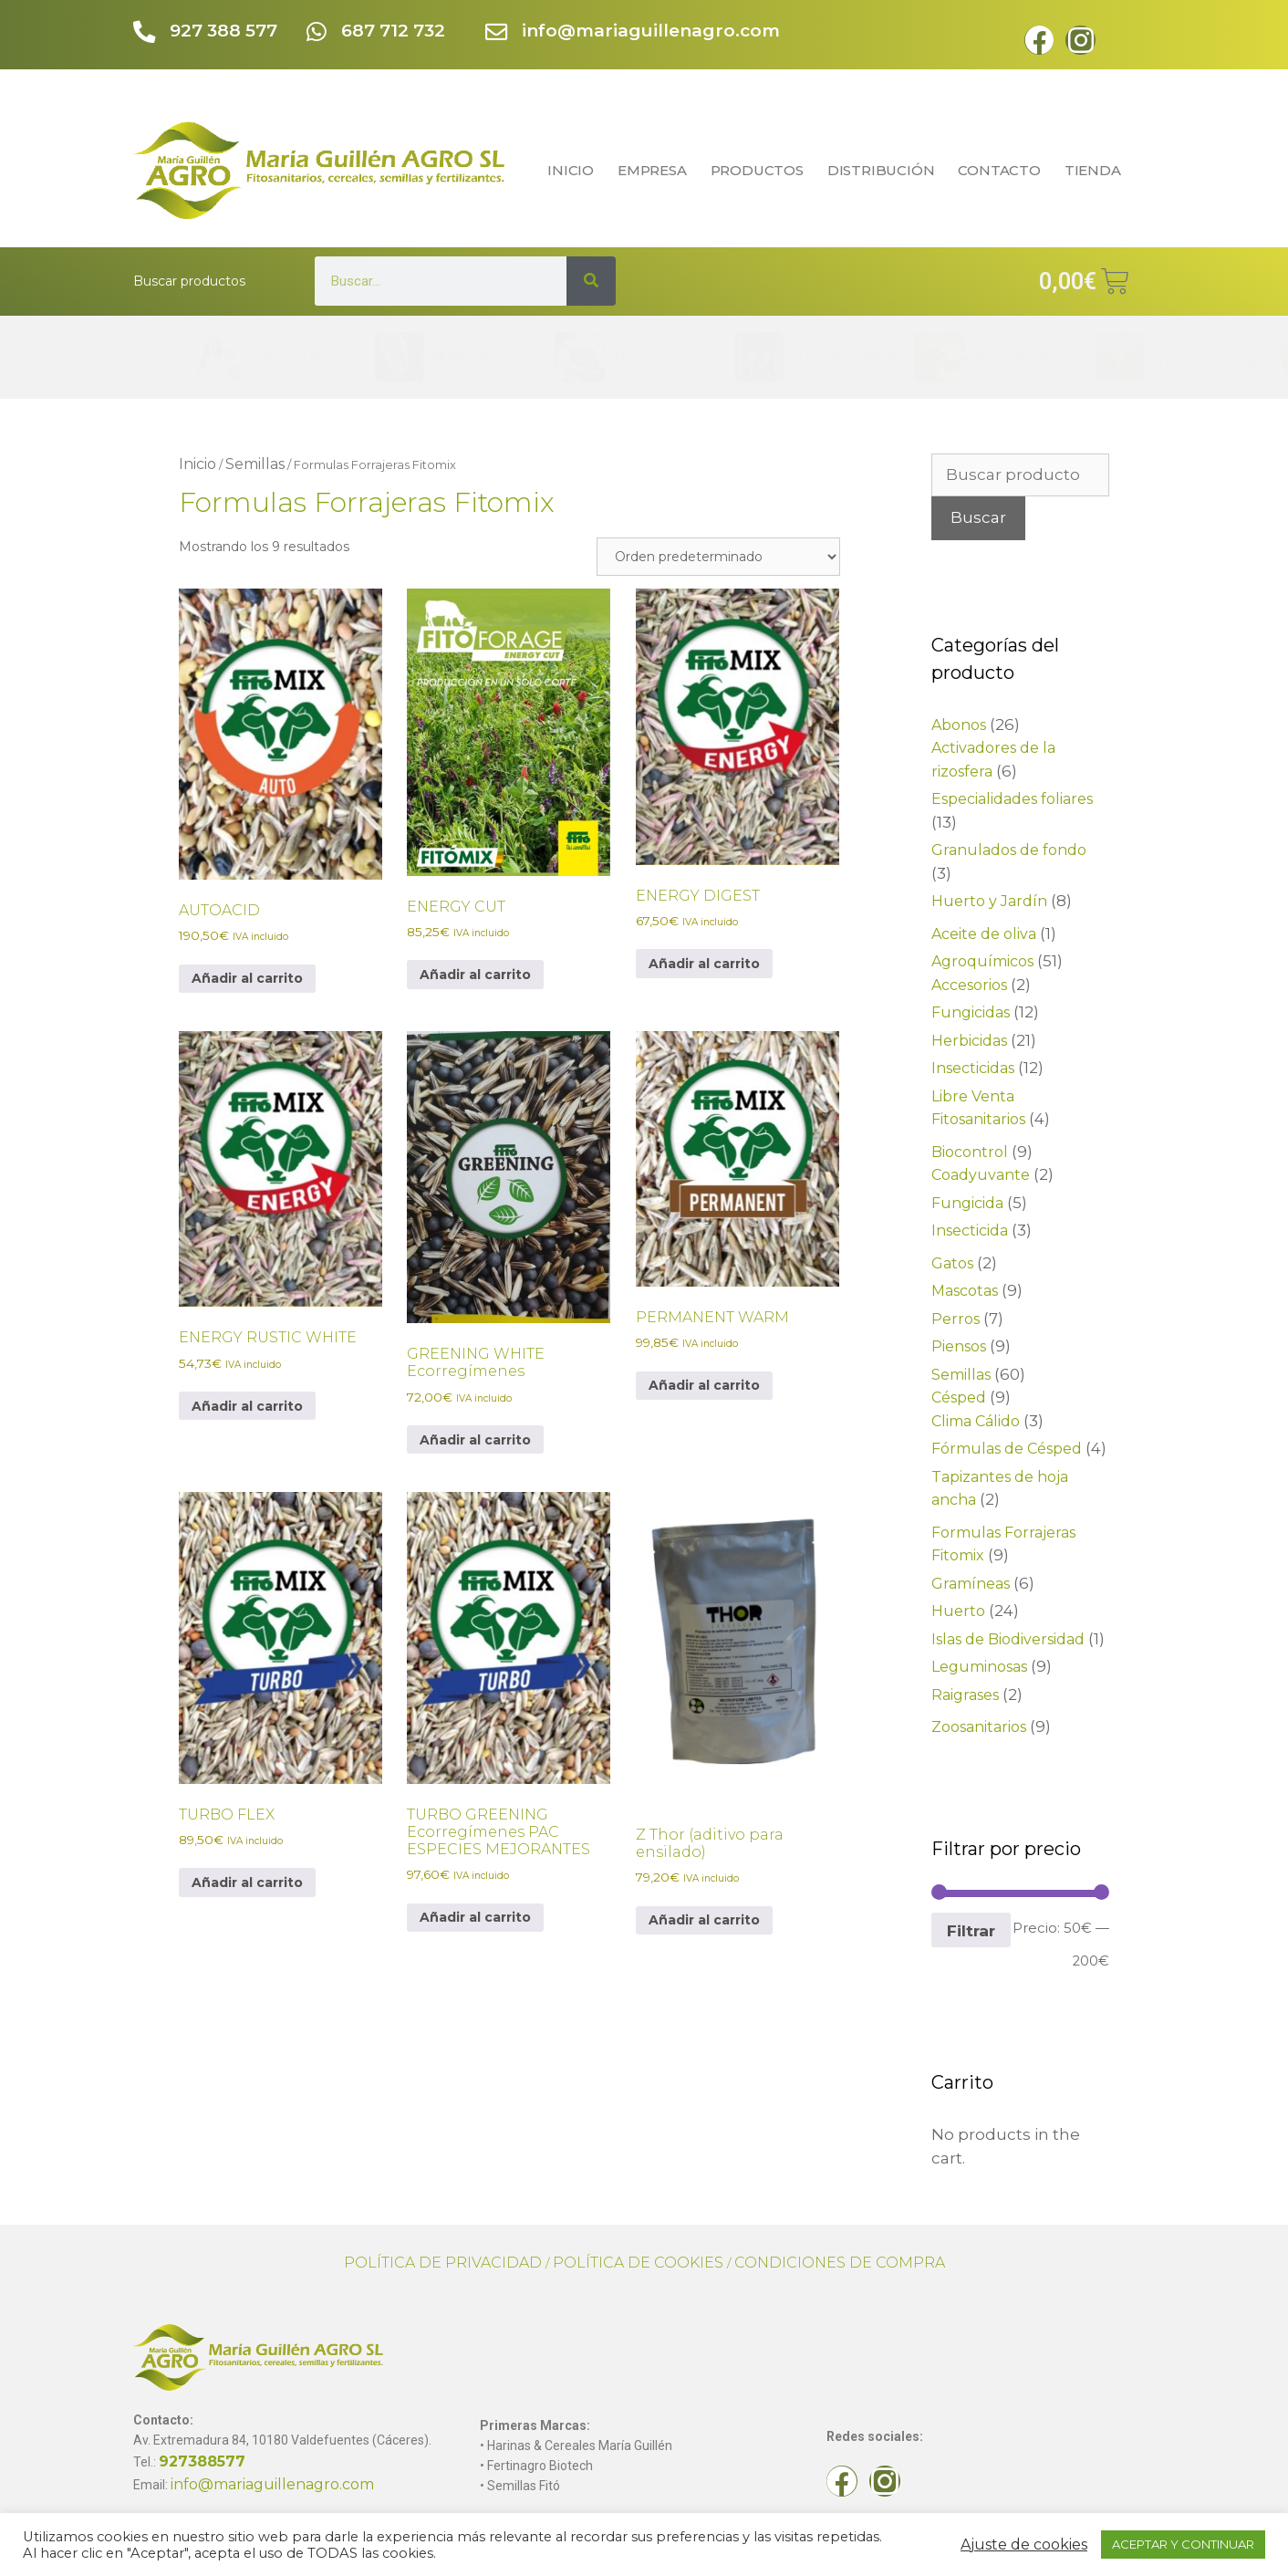  Describe the element at coordinates (1008, 850) in the screenshot. I see `Granulados de fondo` at that location.